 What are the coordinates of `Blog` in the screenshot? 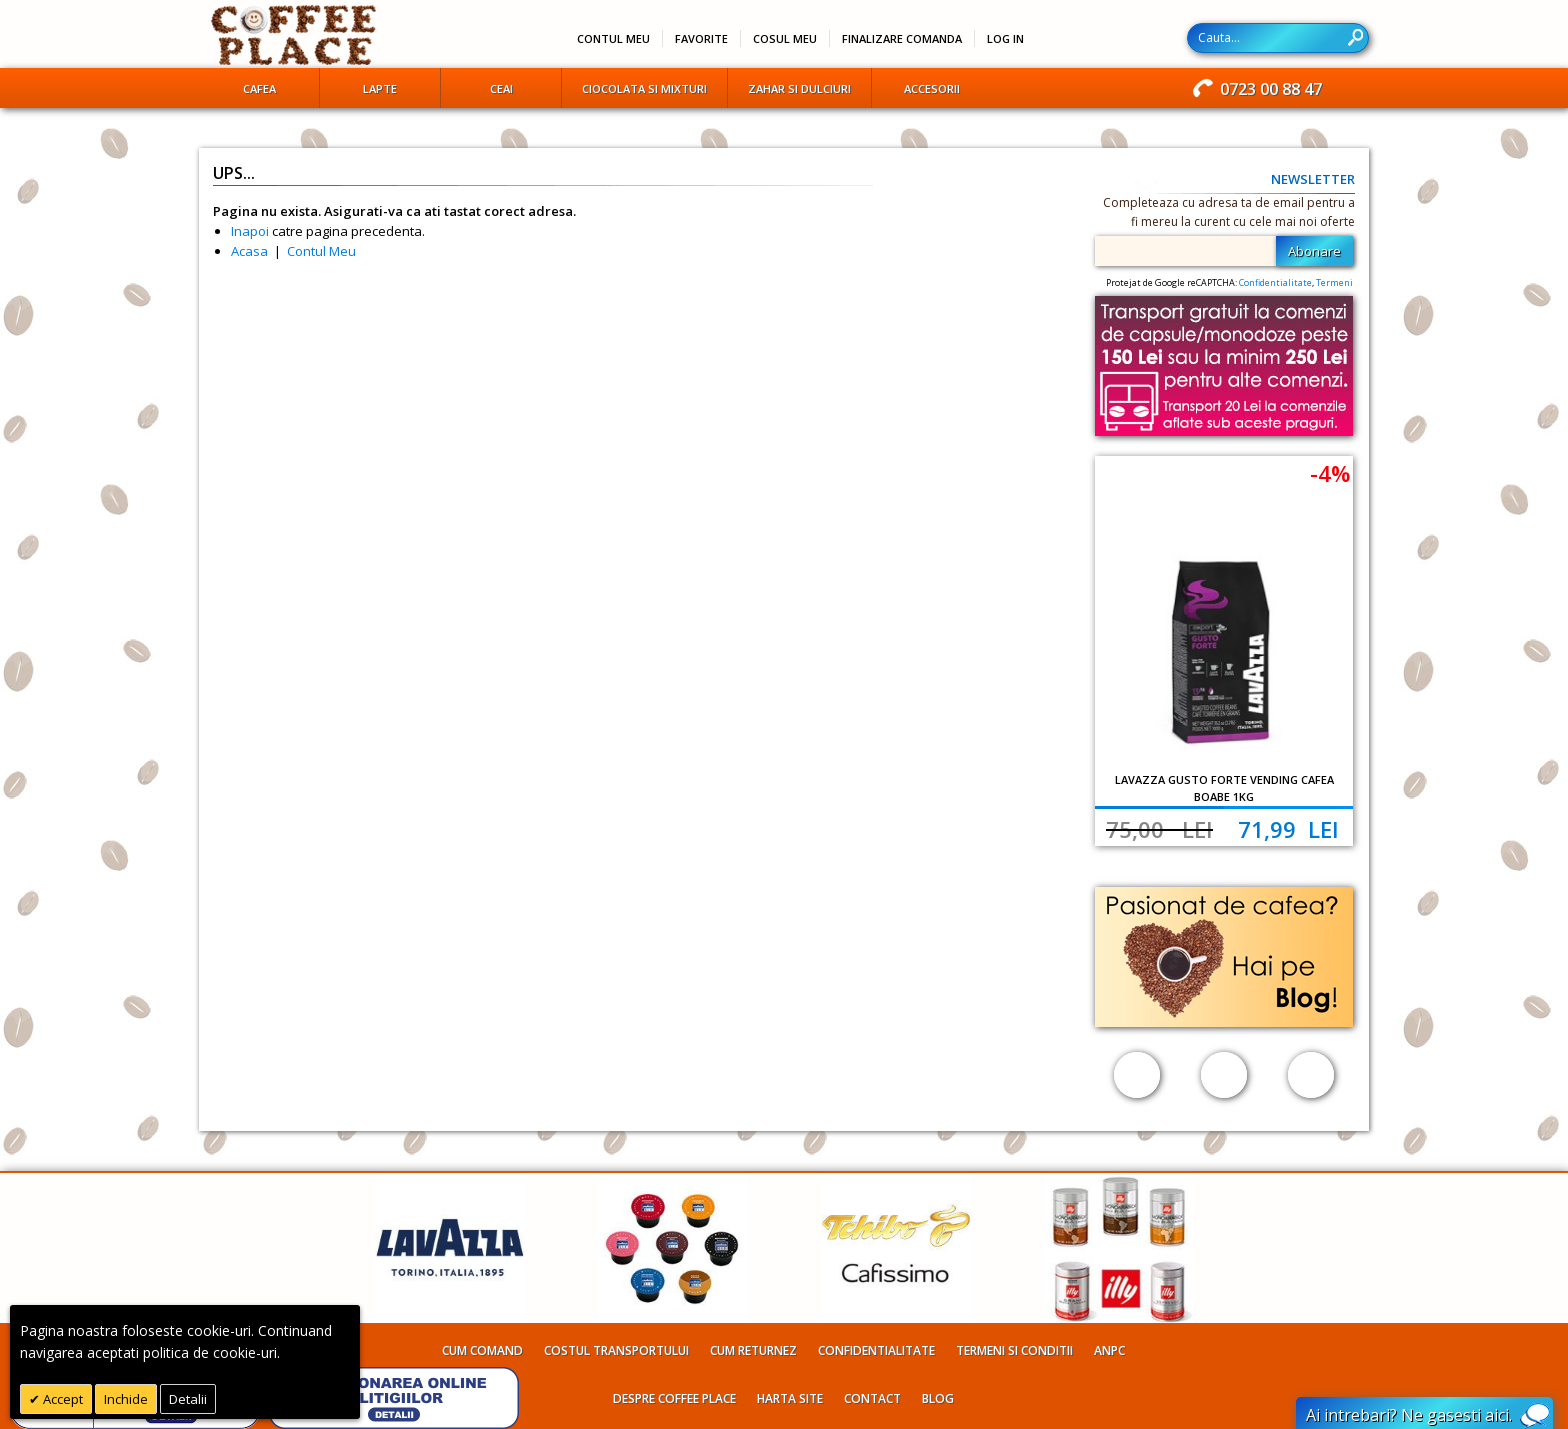 It's located at (938, 1398).